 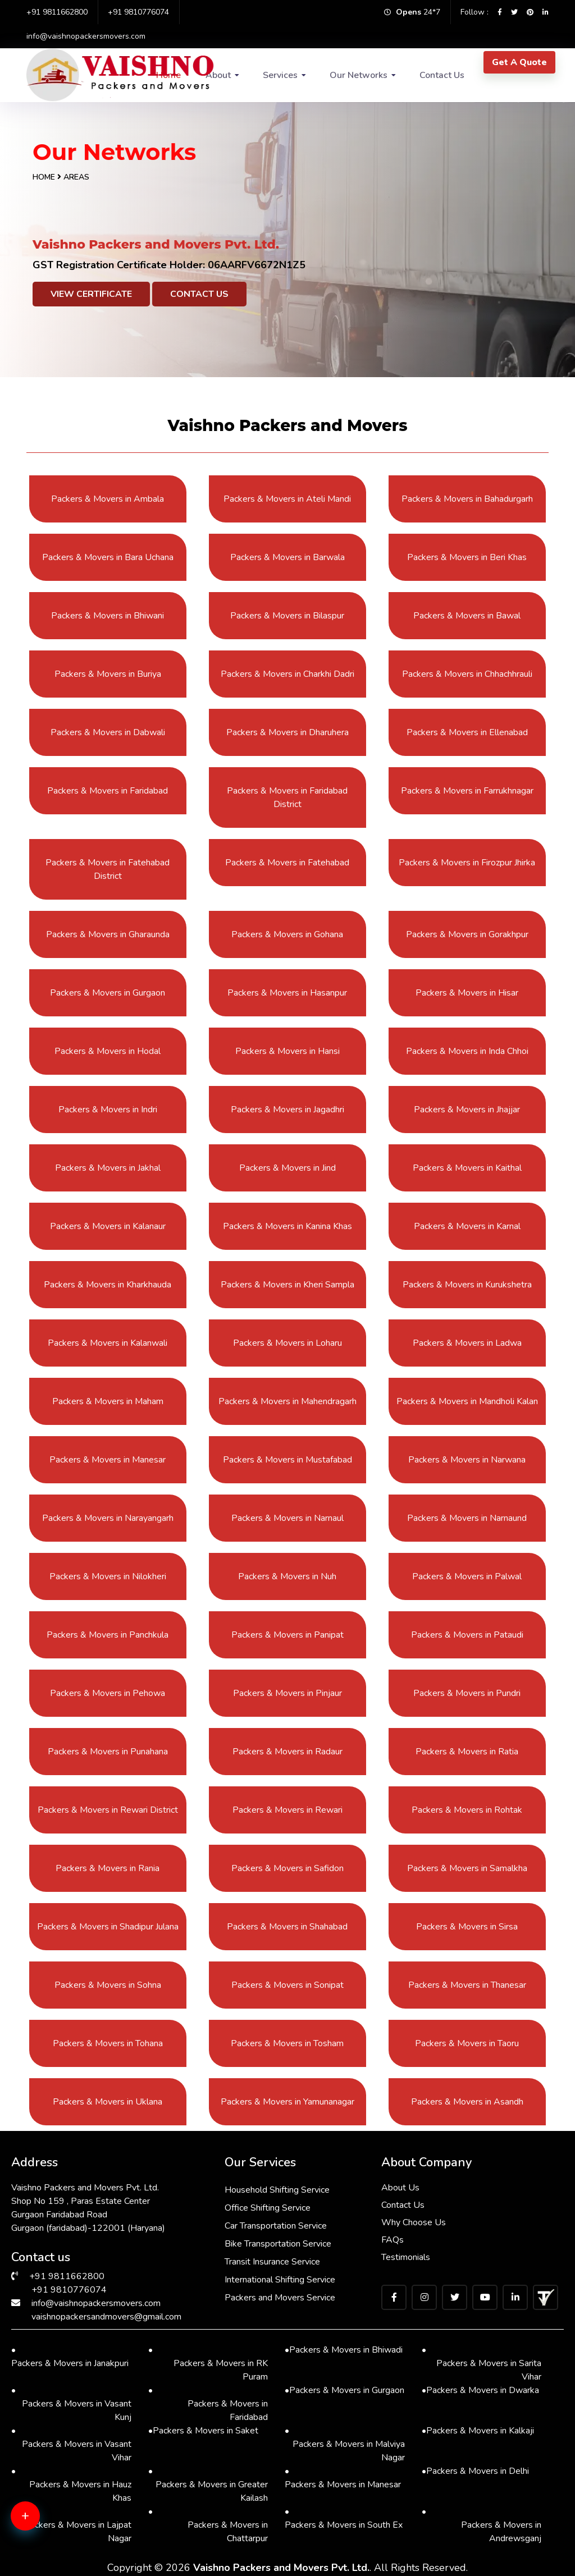 I want to click on Packers & Movers in Gohana, so click(x=287, y=934).